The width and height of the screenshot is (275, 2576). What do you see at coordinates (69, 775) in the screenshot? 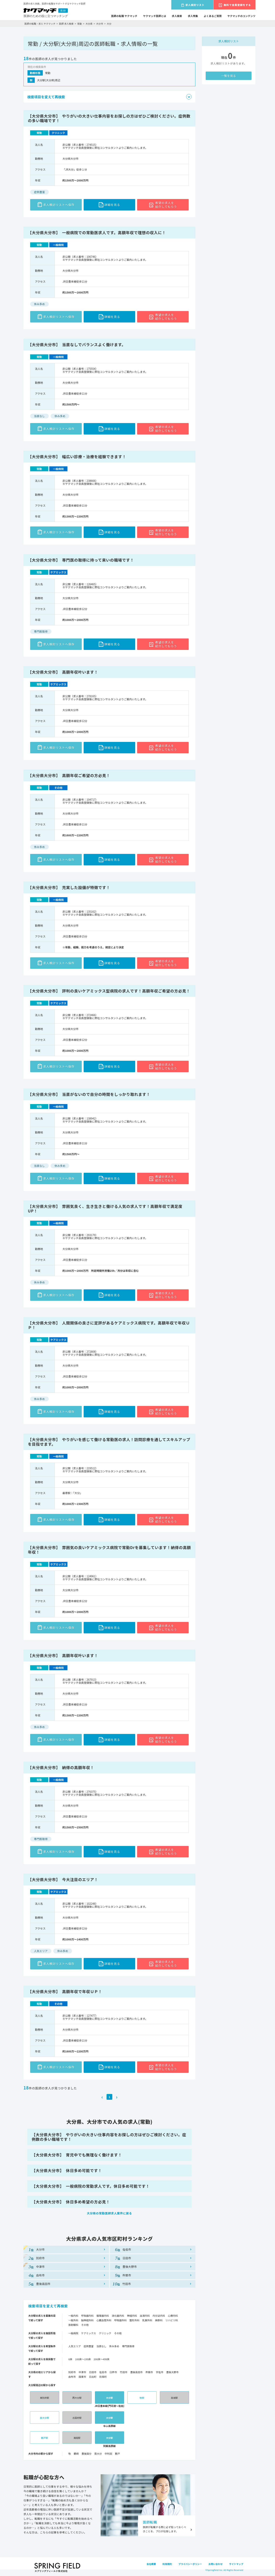
I see `【大分県大分市】 高額年収ご希望の方必見！` at bounding box center [69, 775].